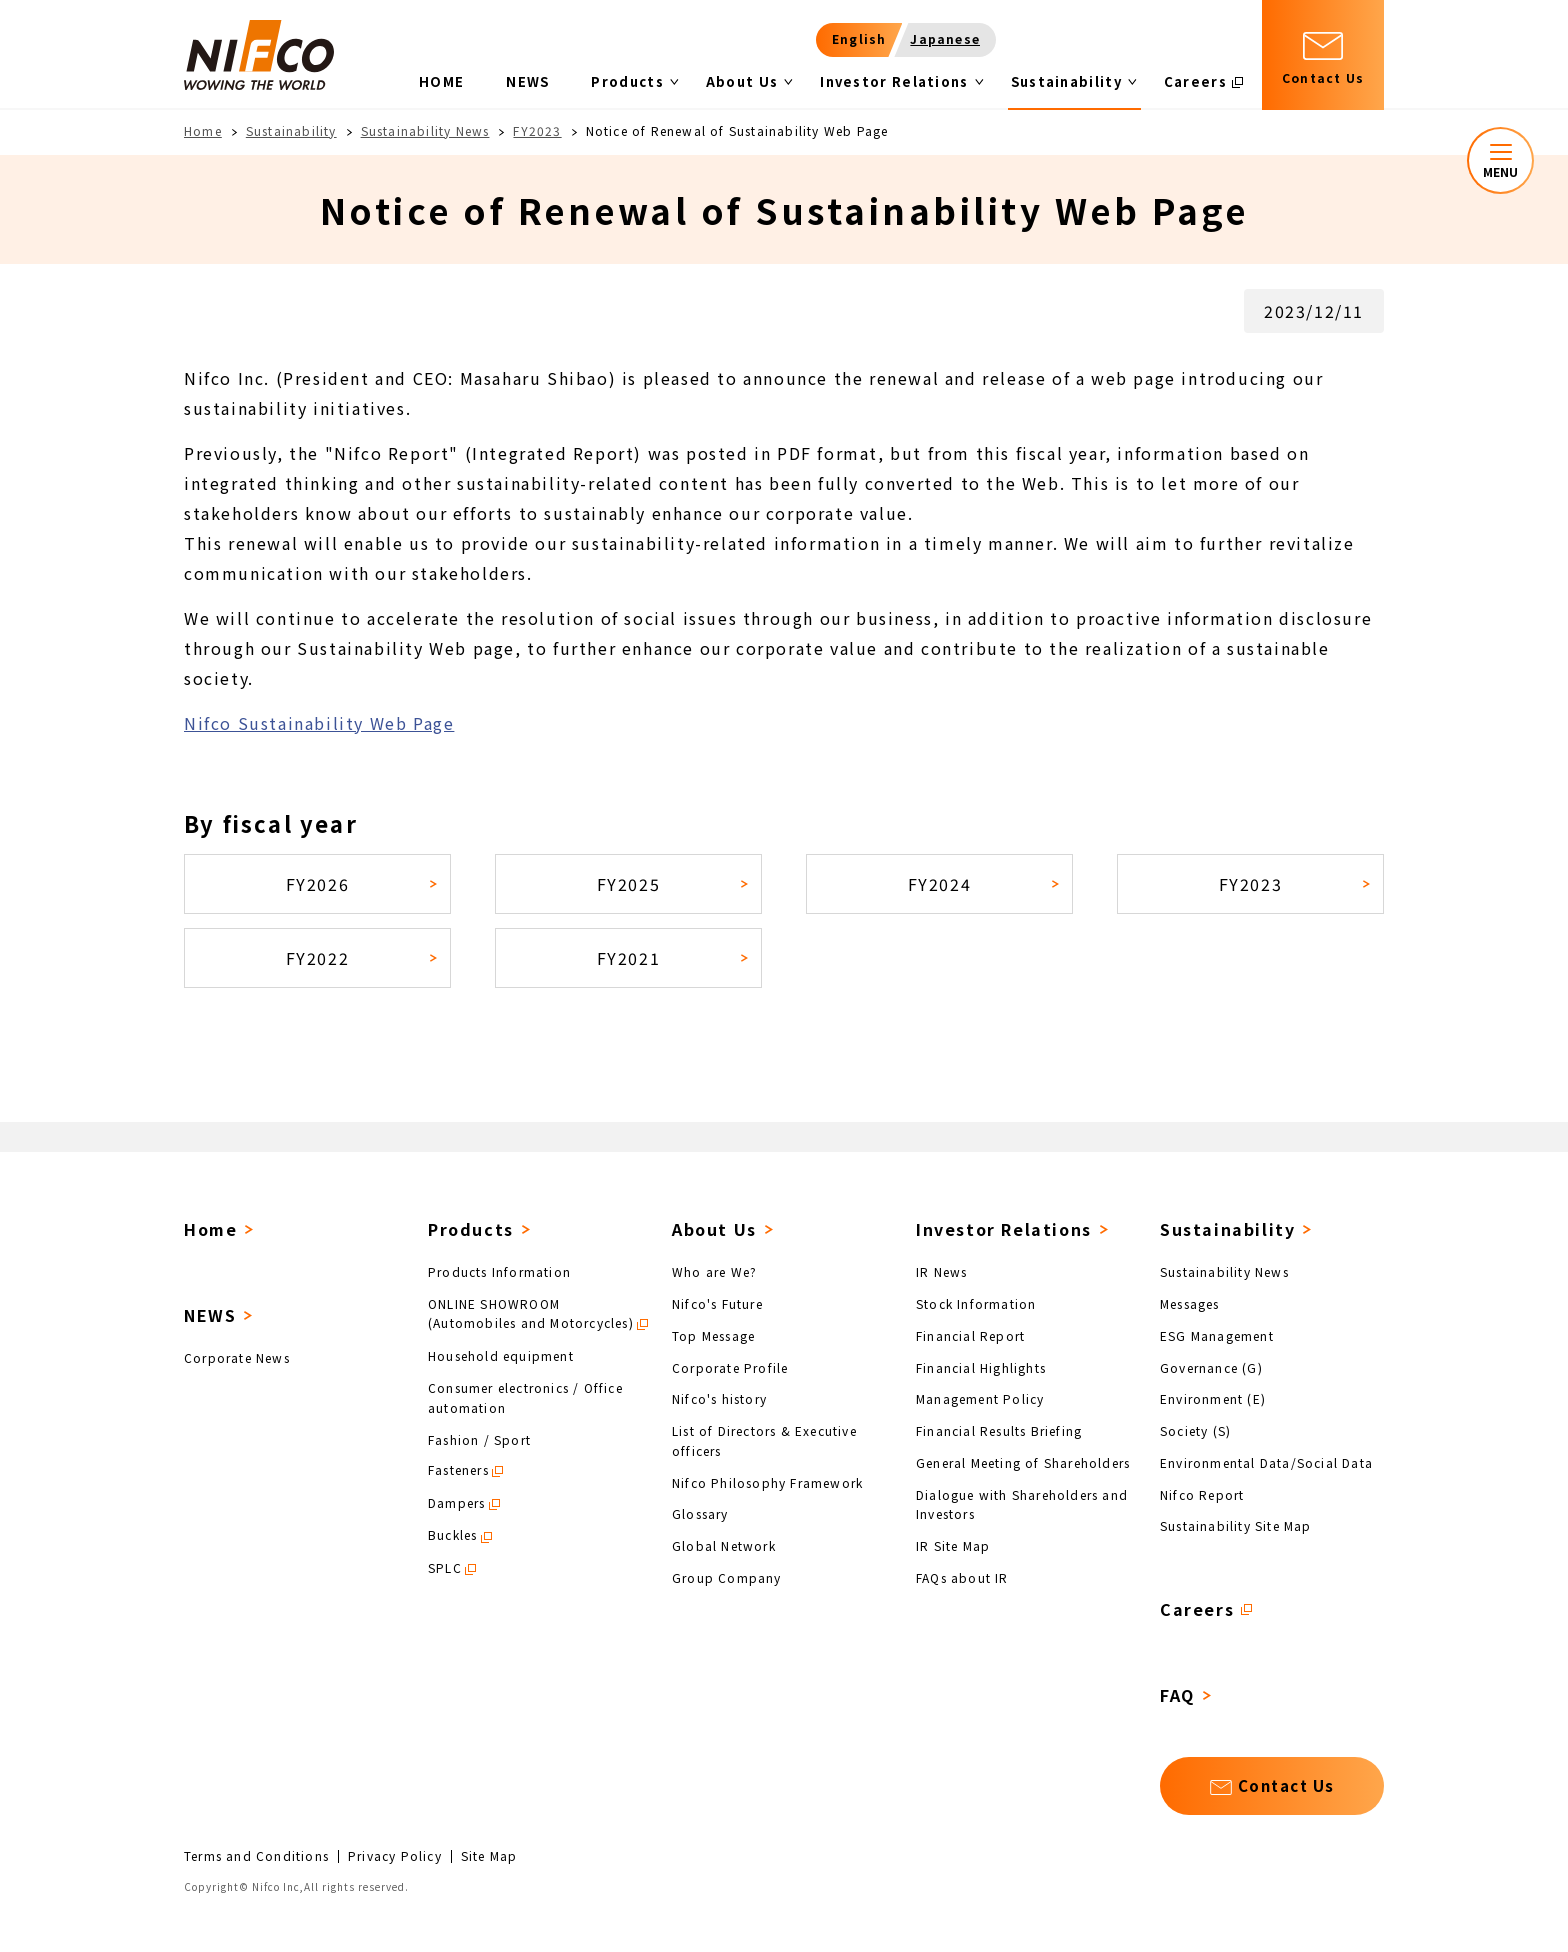  What do you see at coordinates (1202, 1493) in the screenshot?
I see `Nifco Report` at bounding box center [1202, 1493].